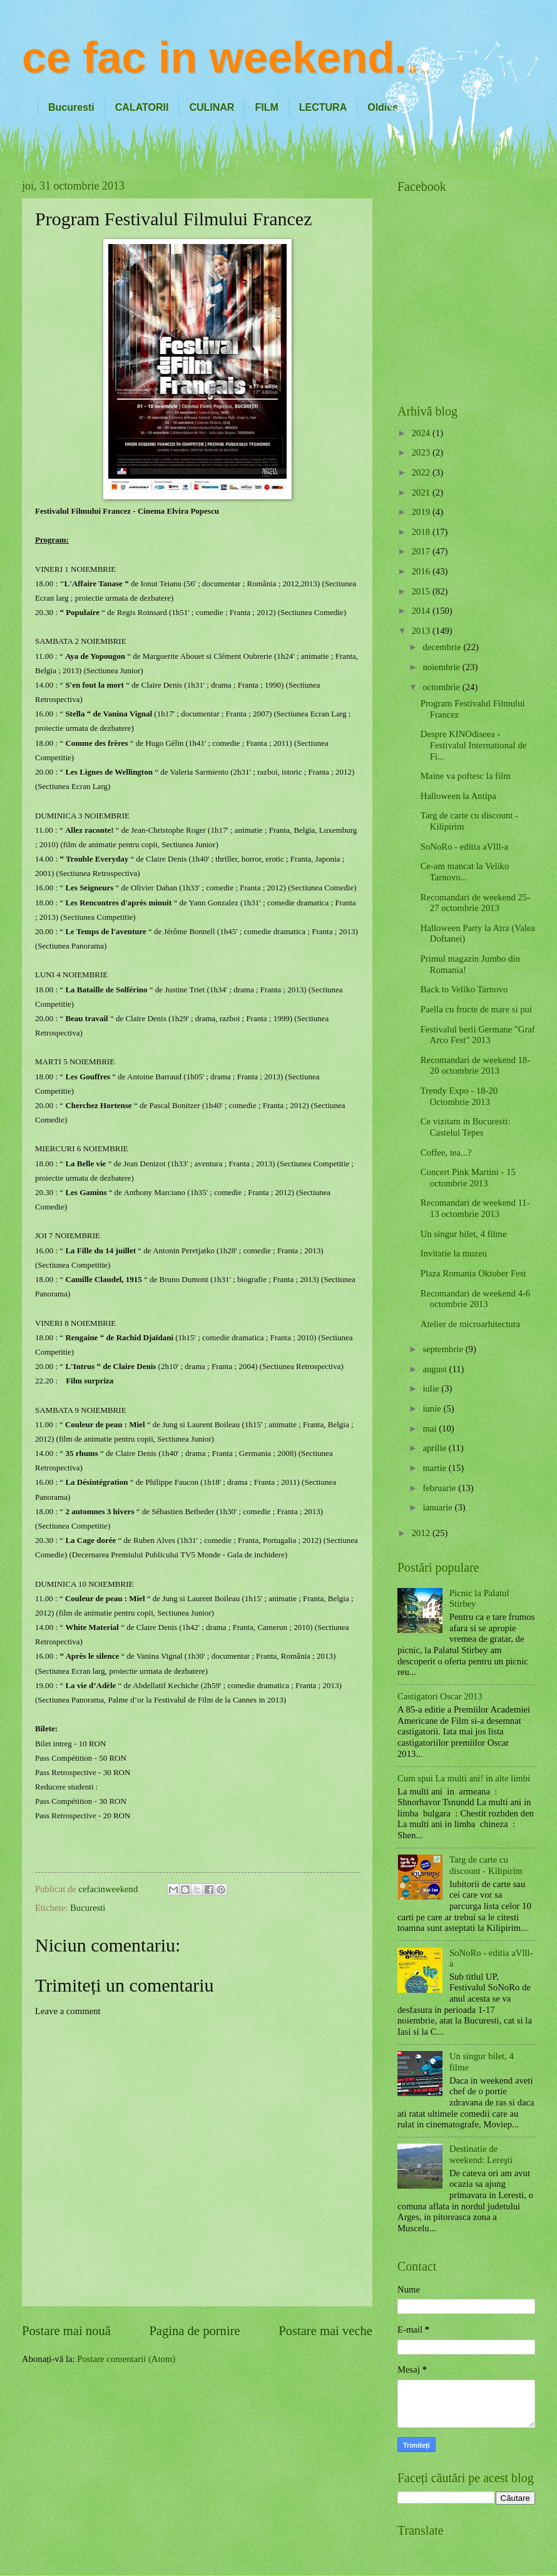 This screenshot has width=557, height=2576. Describe the element at coordinates (486, 1865) in the screenshot. I see `Targ de carte cu discount - Kilipirim` at that location.